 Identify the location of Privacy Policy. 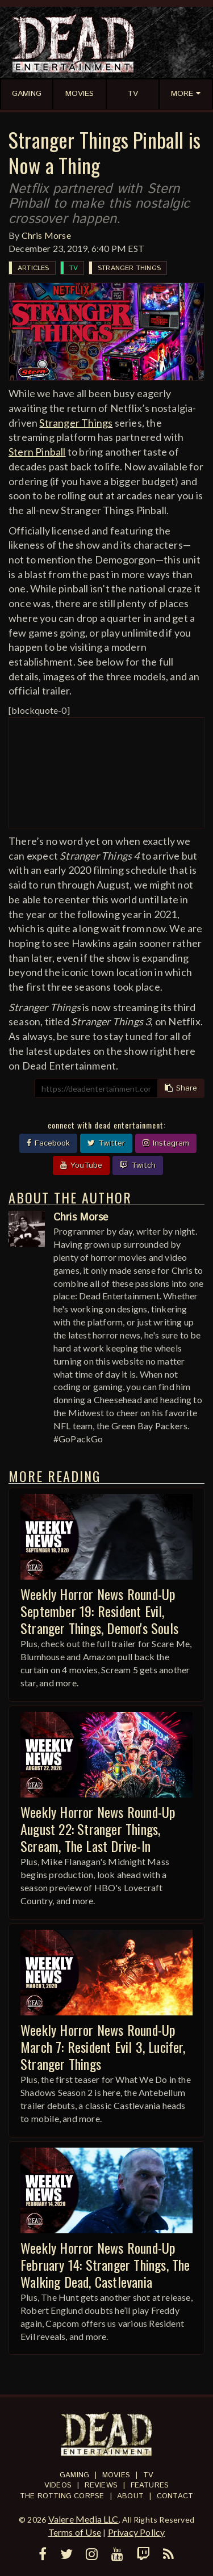
(136, 2532).